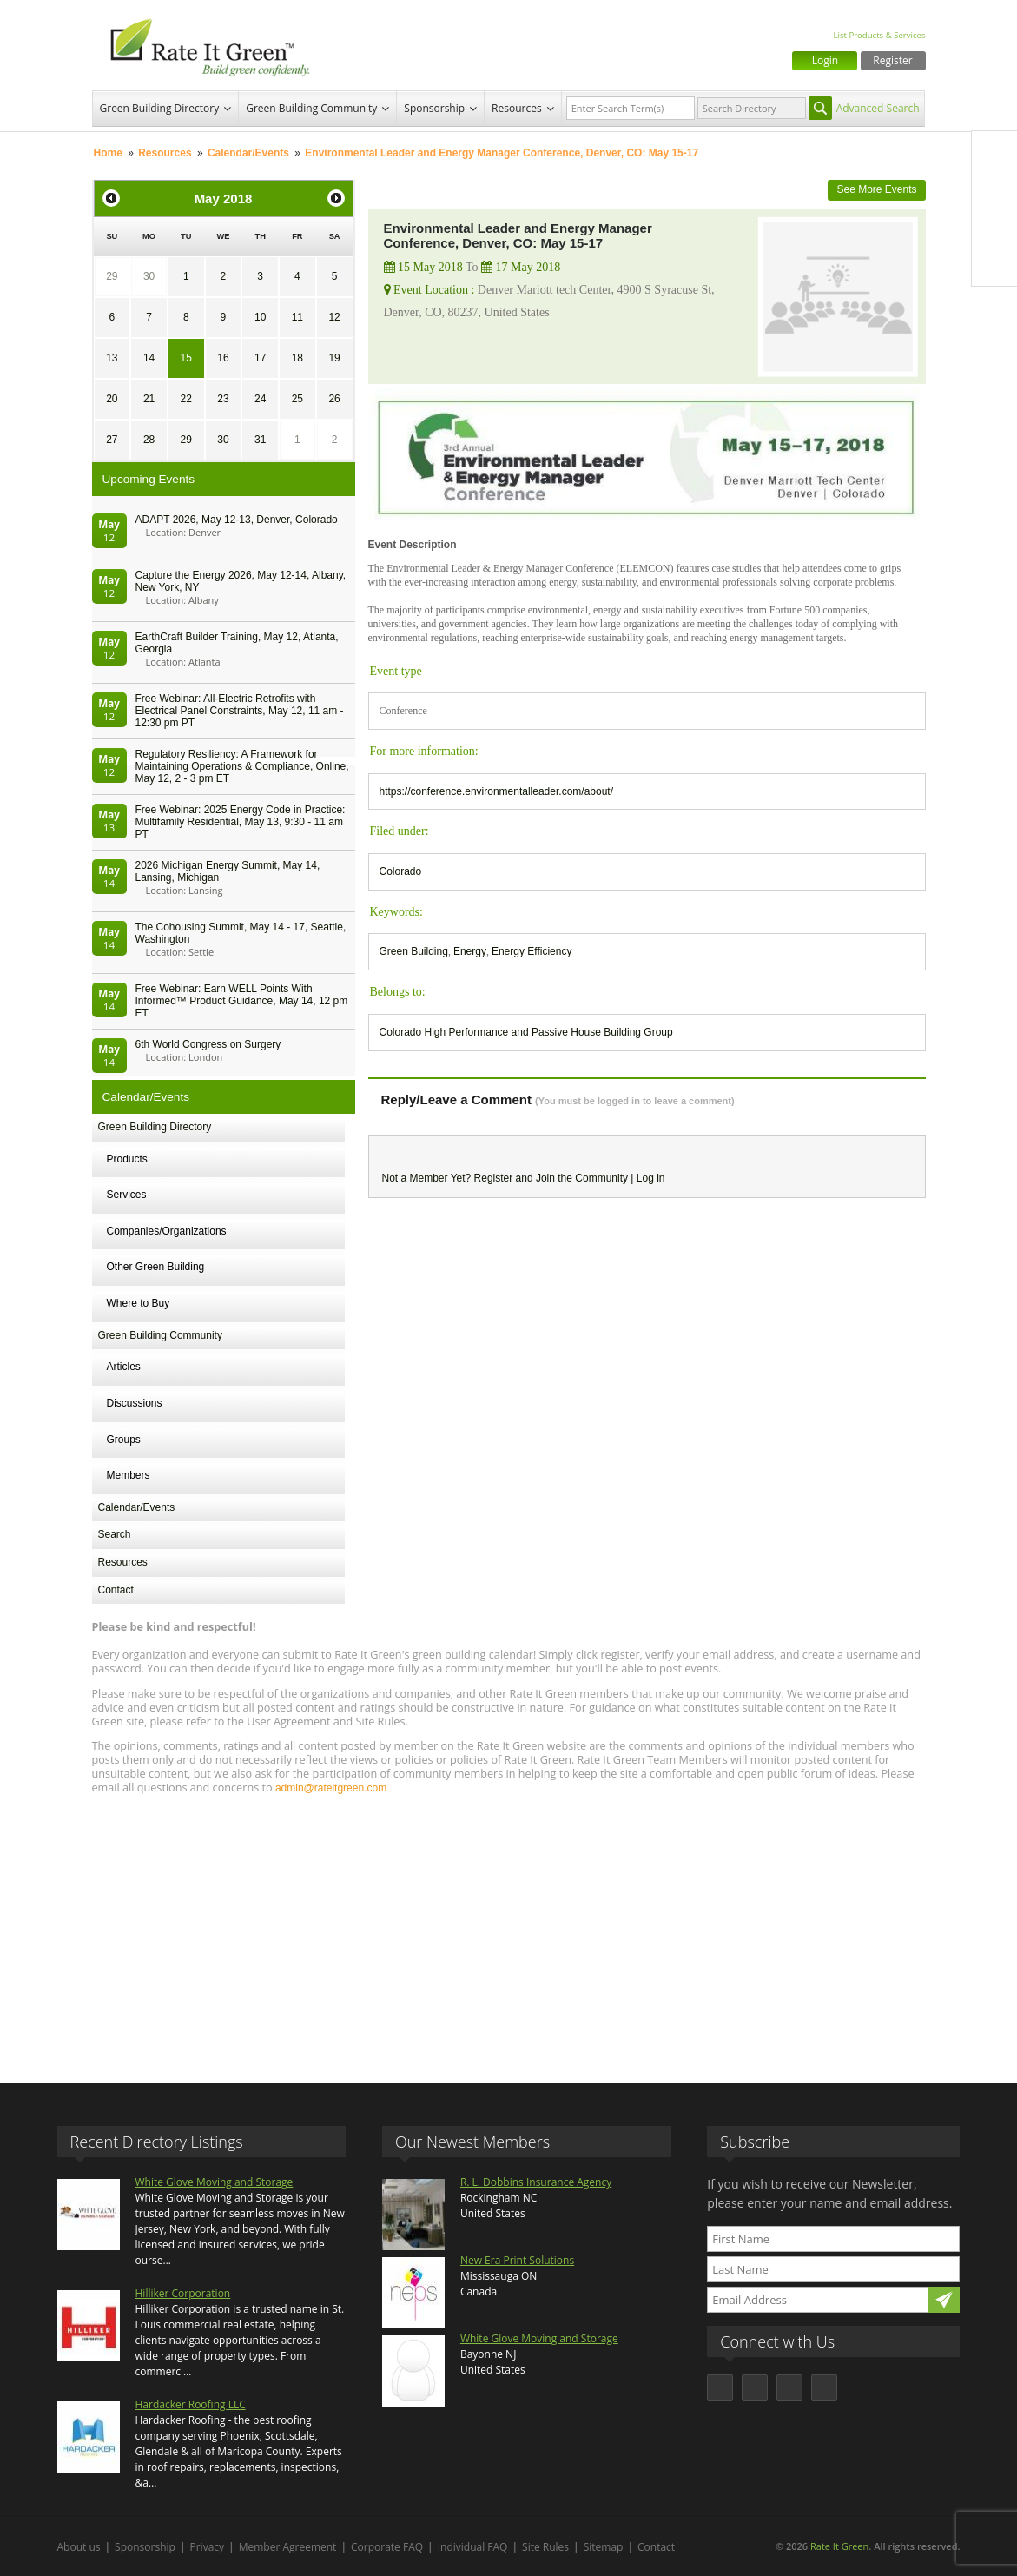  What do you see at coordinates (401, 871) in the screenshot?
I see `Colorado` at bounding box center [401, 871].